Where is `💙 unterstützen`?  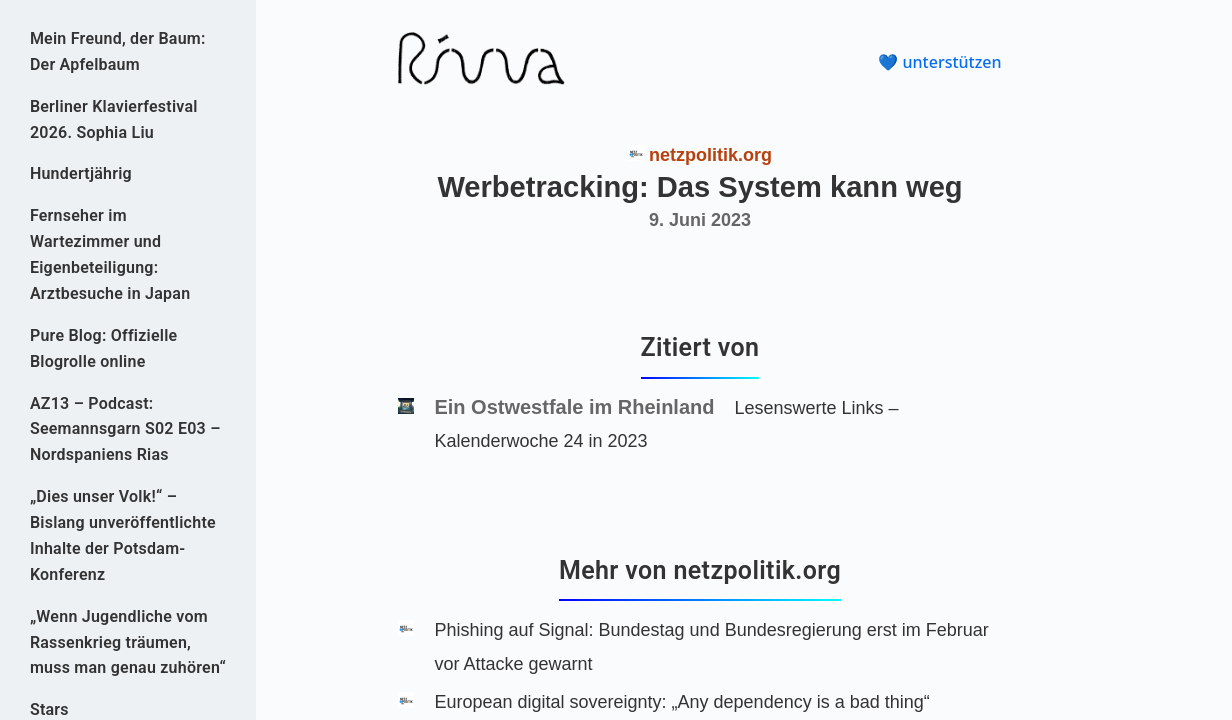 💙 unterstützen is located at coordinates (939, 62).